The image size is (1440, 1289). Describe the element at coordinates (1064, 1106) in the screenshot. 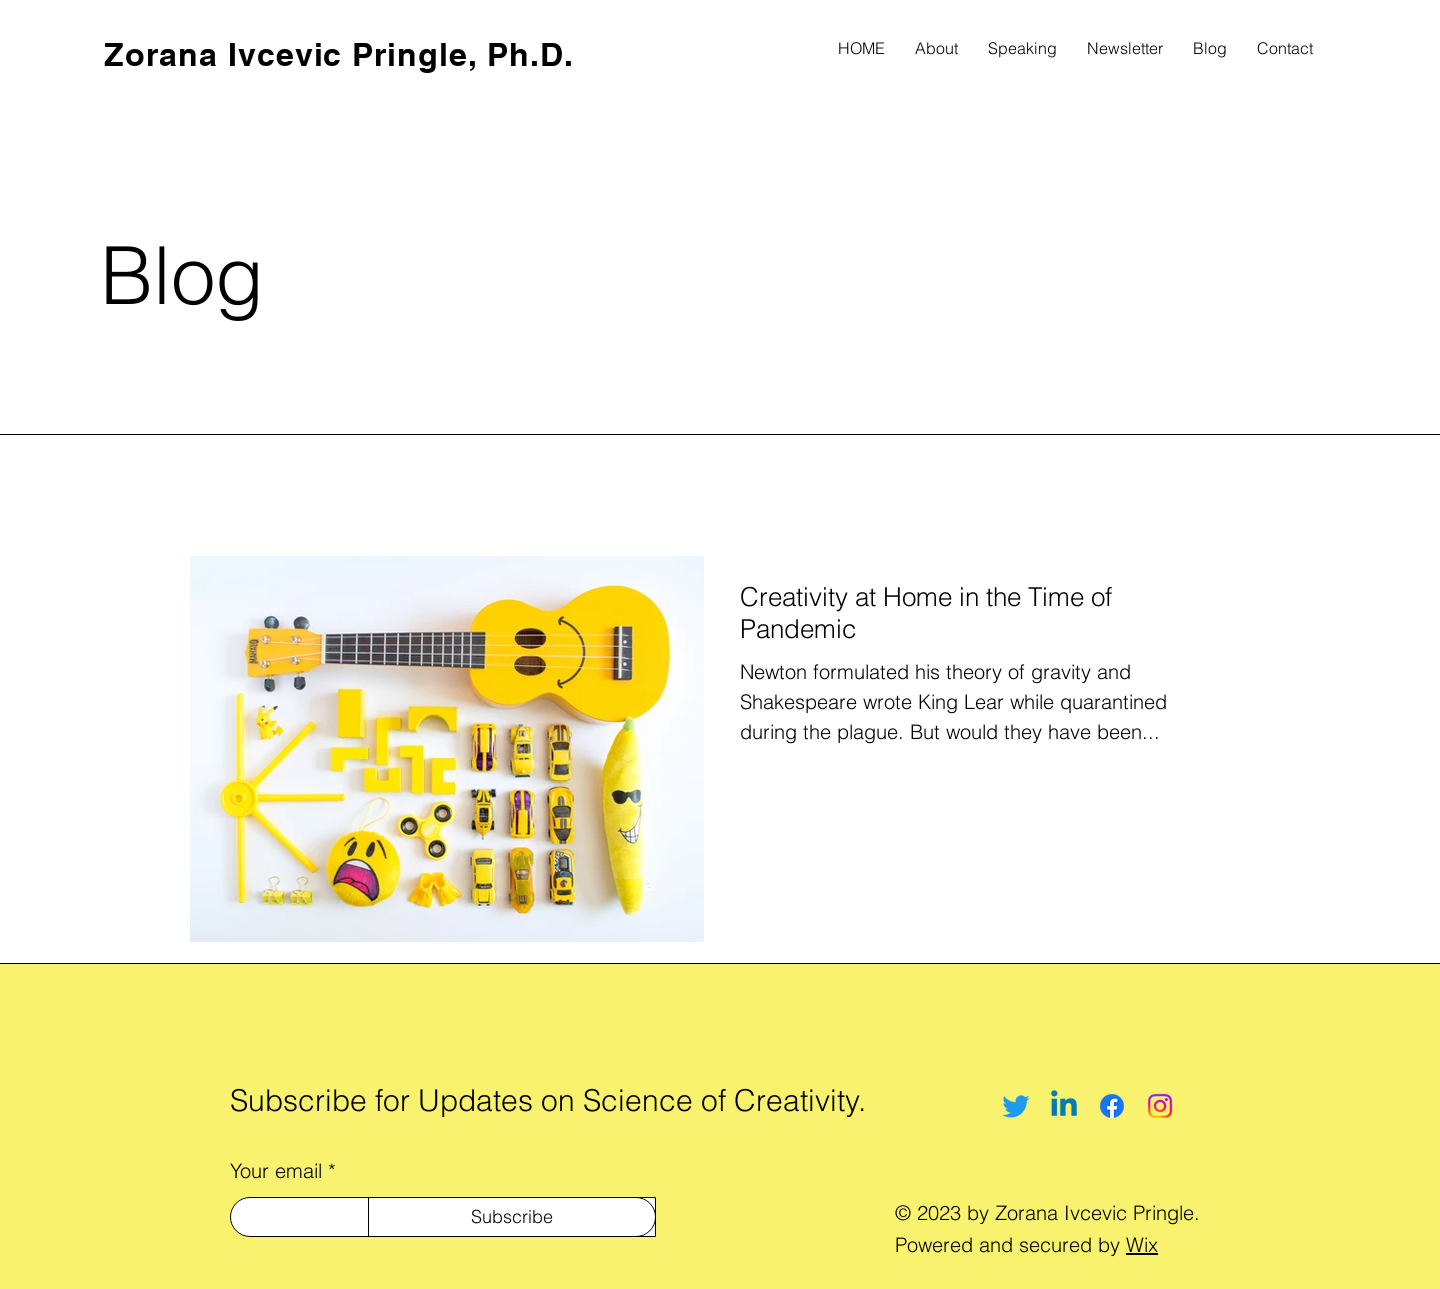

I see `[Linkedin]` at that location.